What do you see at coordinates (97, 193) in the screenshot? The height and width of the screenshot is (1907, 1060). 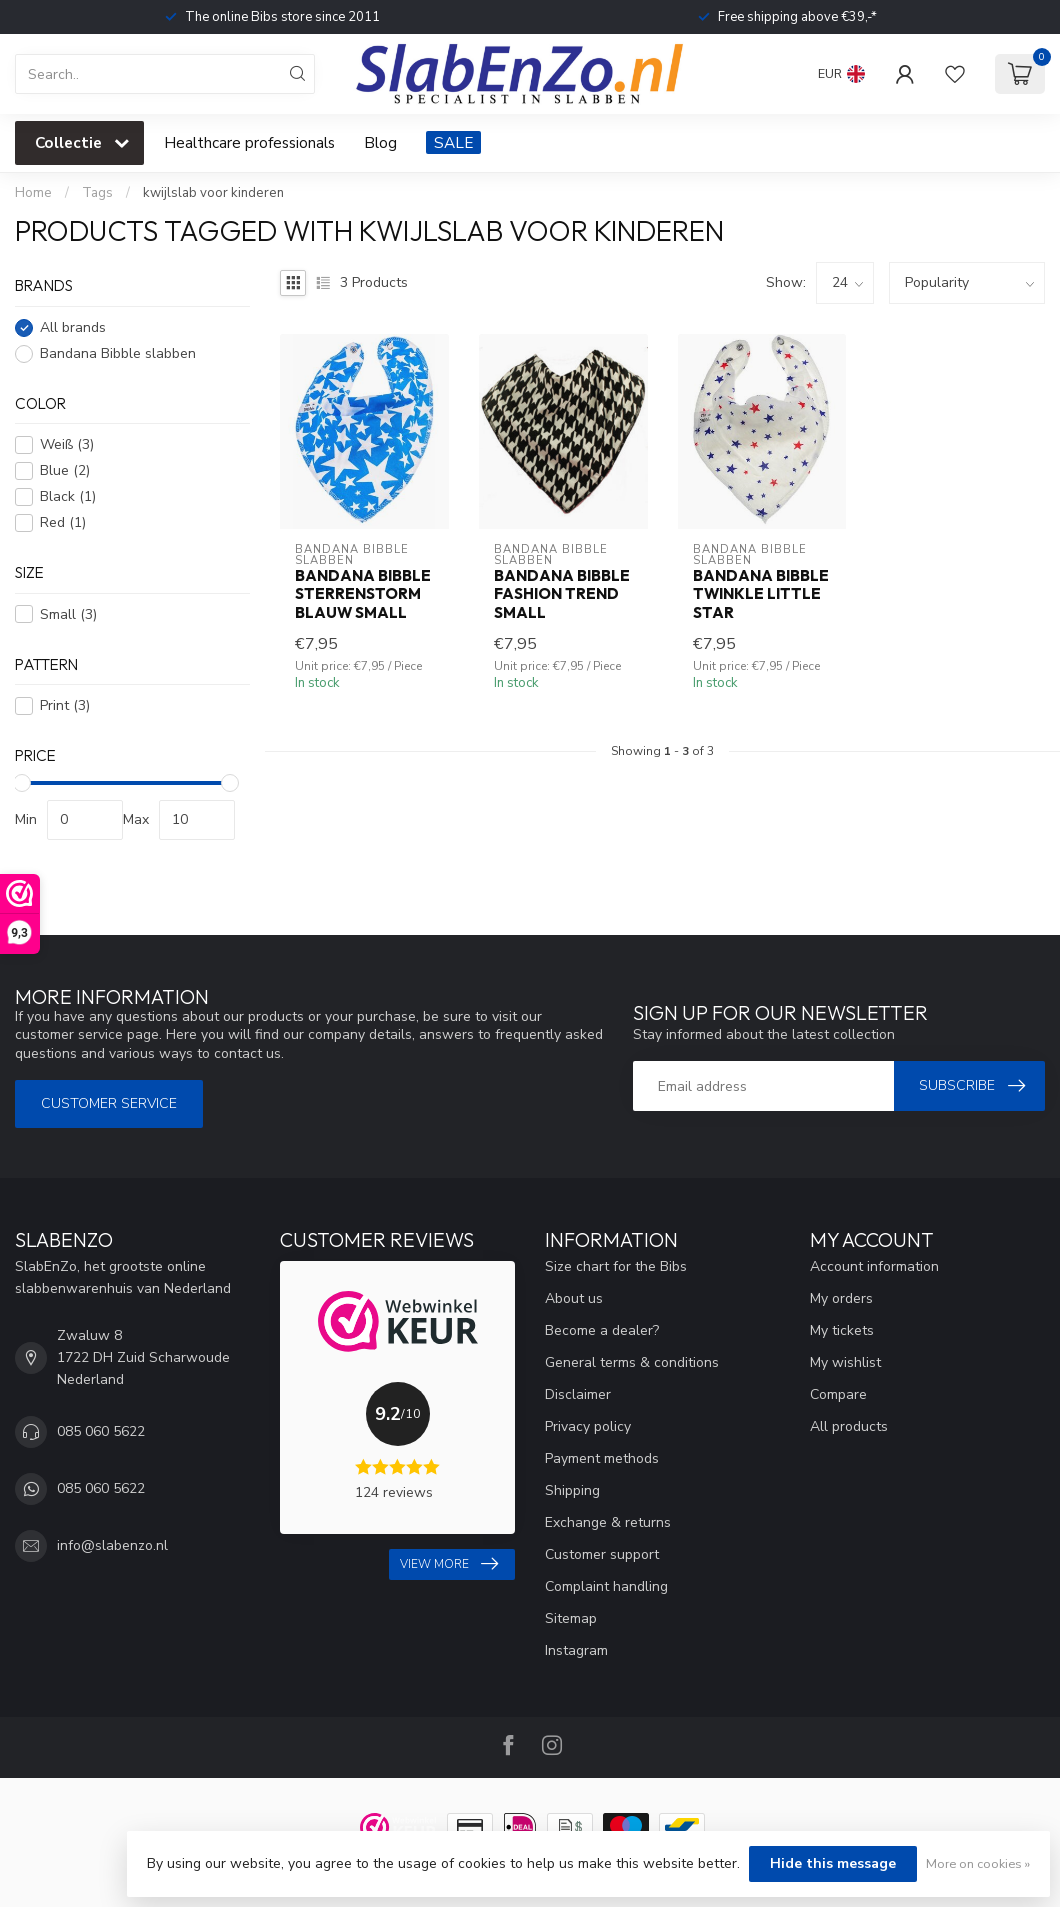 I see `Tags` at bounding box center [97, 193].